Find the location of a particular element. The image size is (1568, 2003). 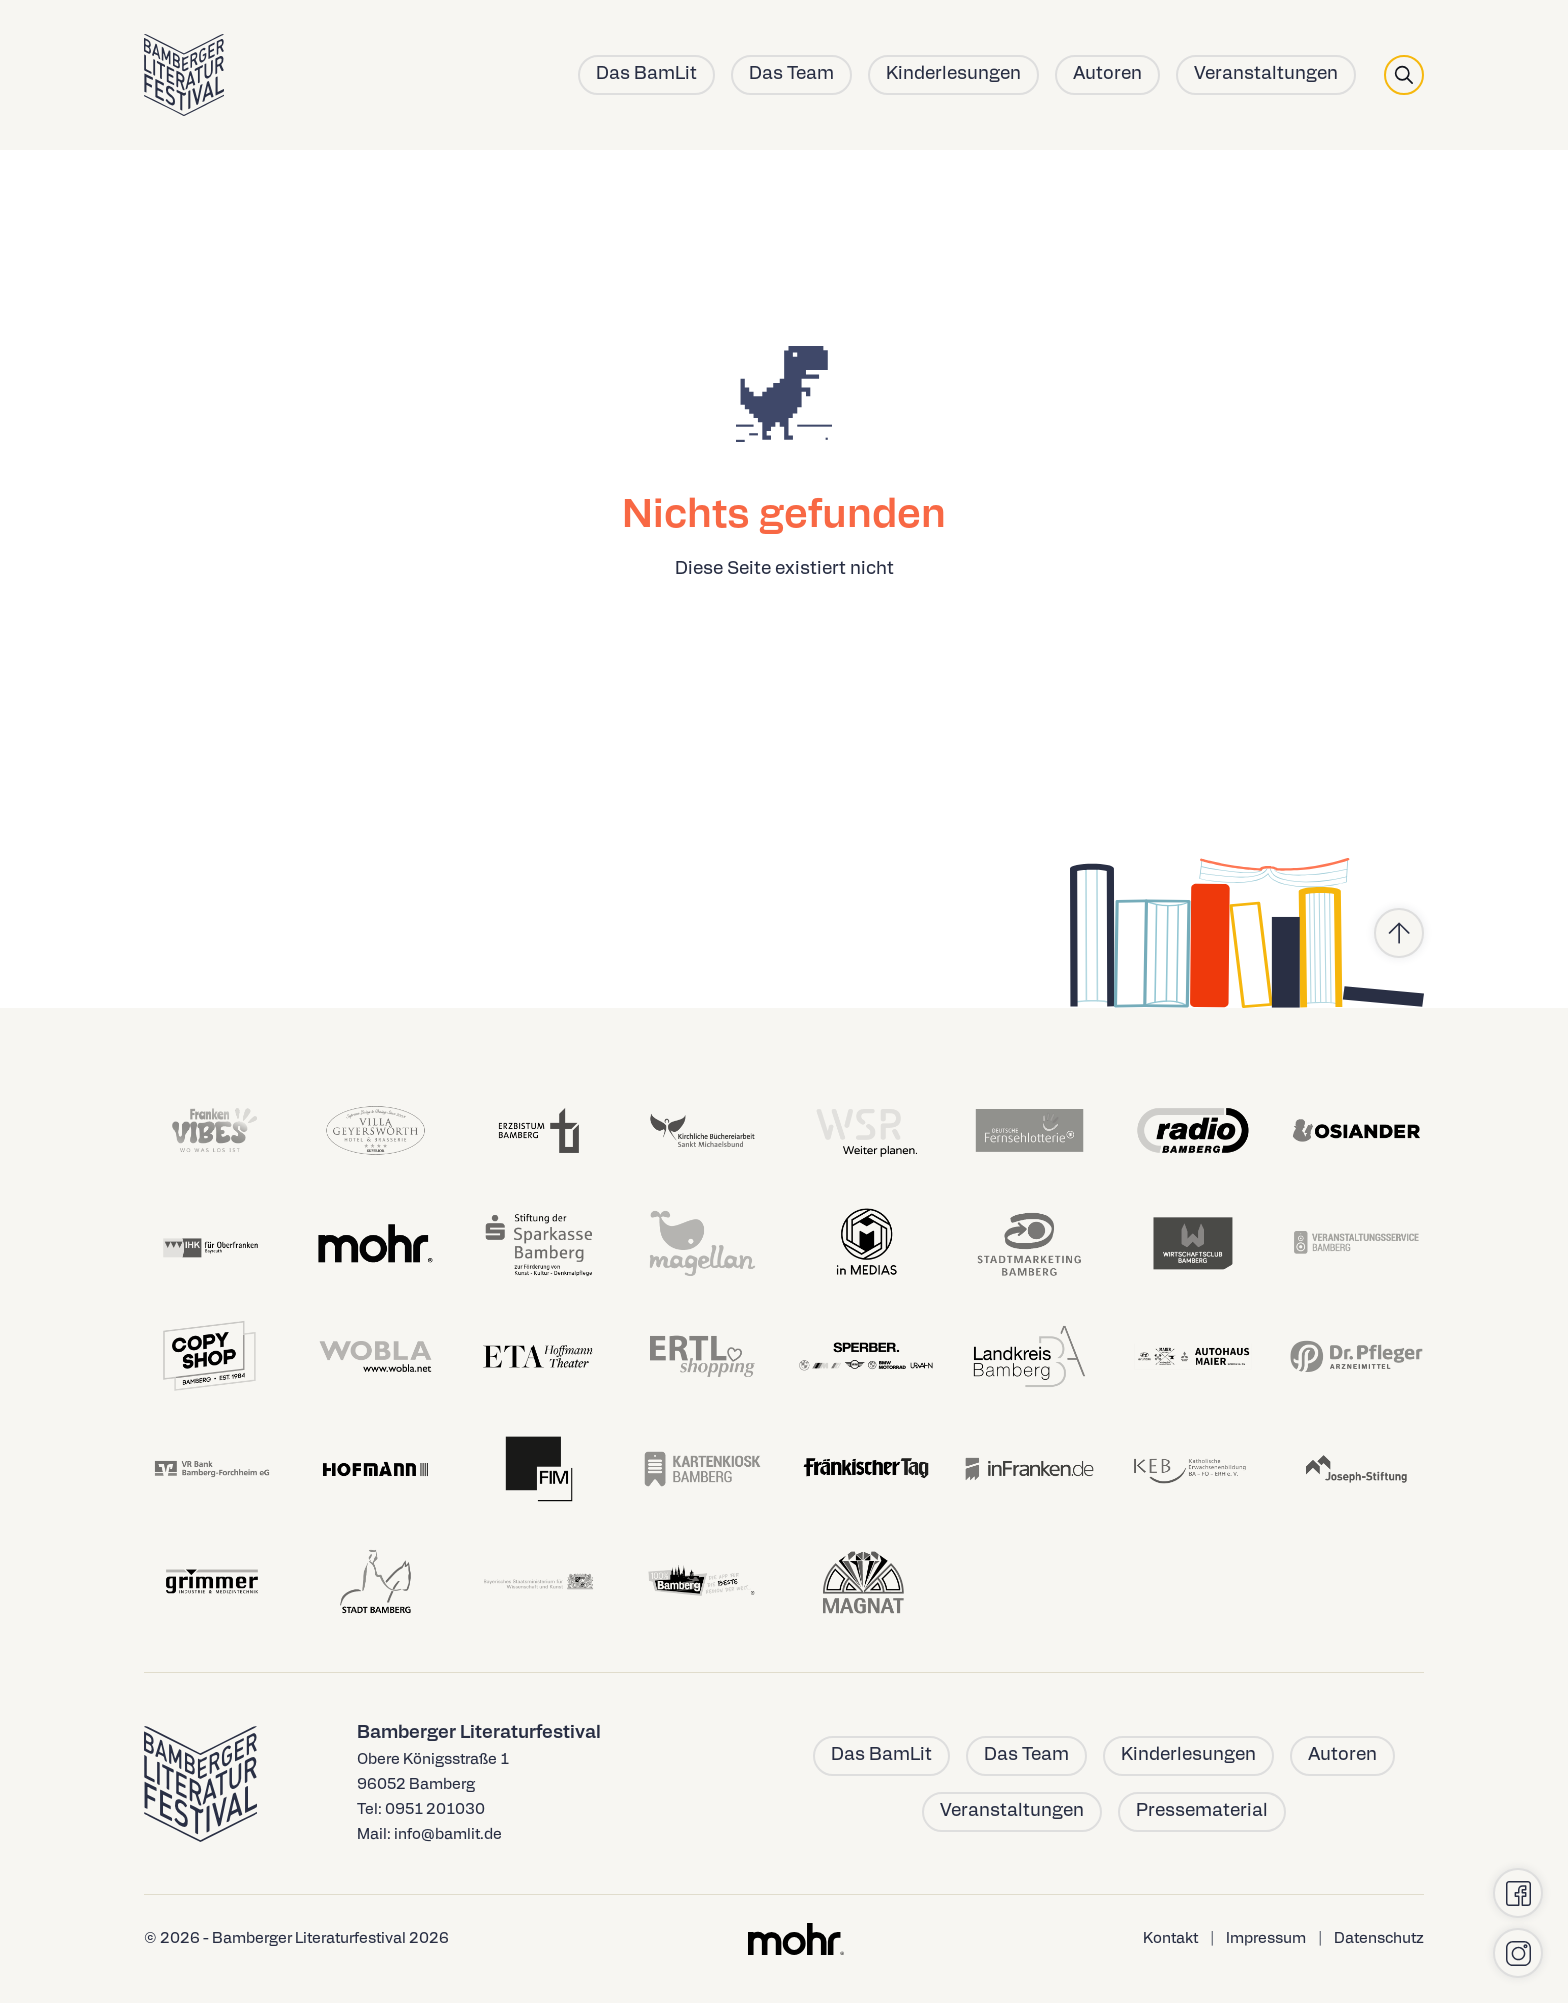

Das BamLit is located at coordinates (646, 74).